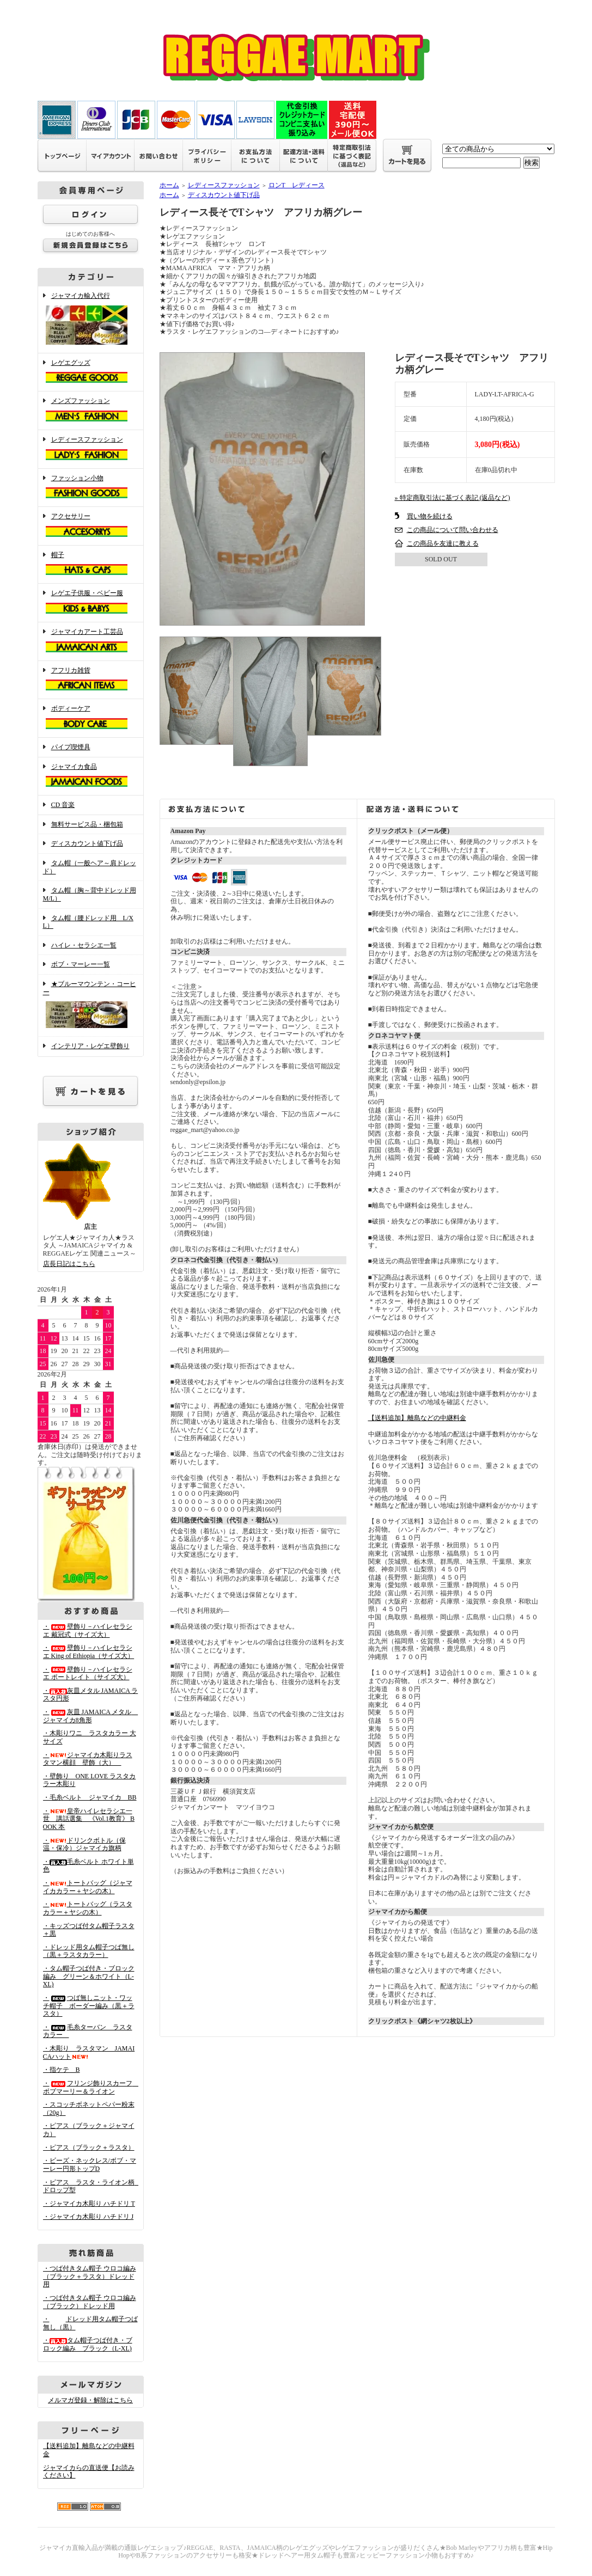 Image resolution: width=592 pixels, height=2576 pixels. I want to click on ジャマイカアート工芸品, so click(90, 641).